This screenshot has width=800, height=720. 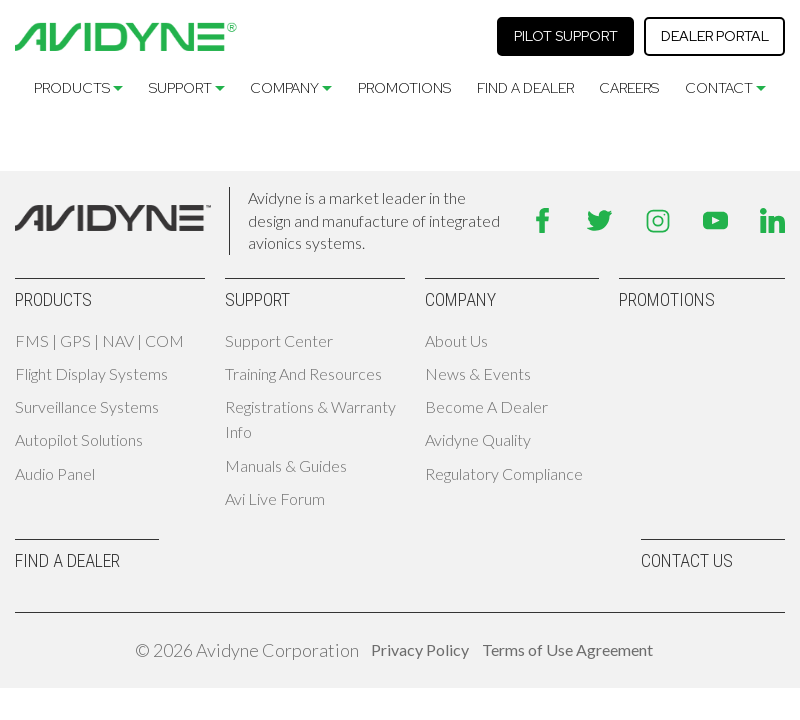 I want to click on Manuals & Guides, so click(x=286, y=465).